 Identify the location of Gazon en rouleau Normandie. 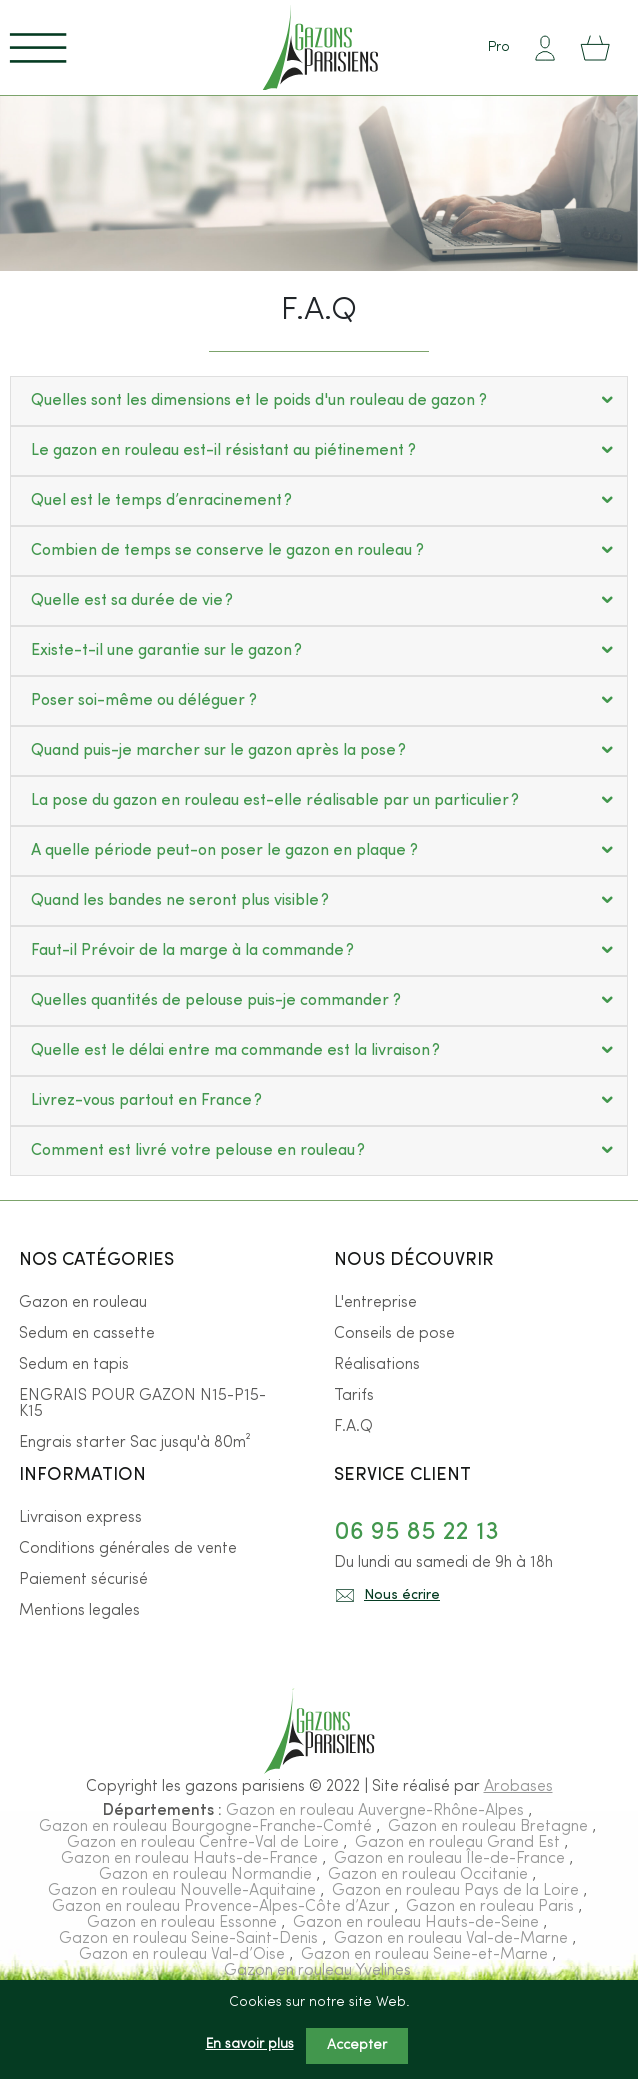
(207, 1875).